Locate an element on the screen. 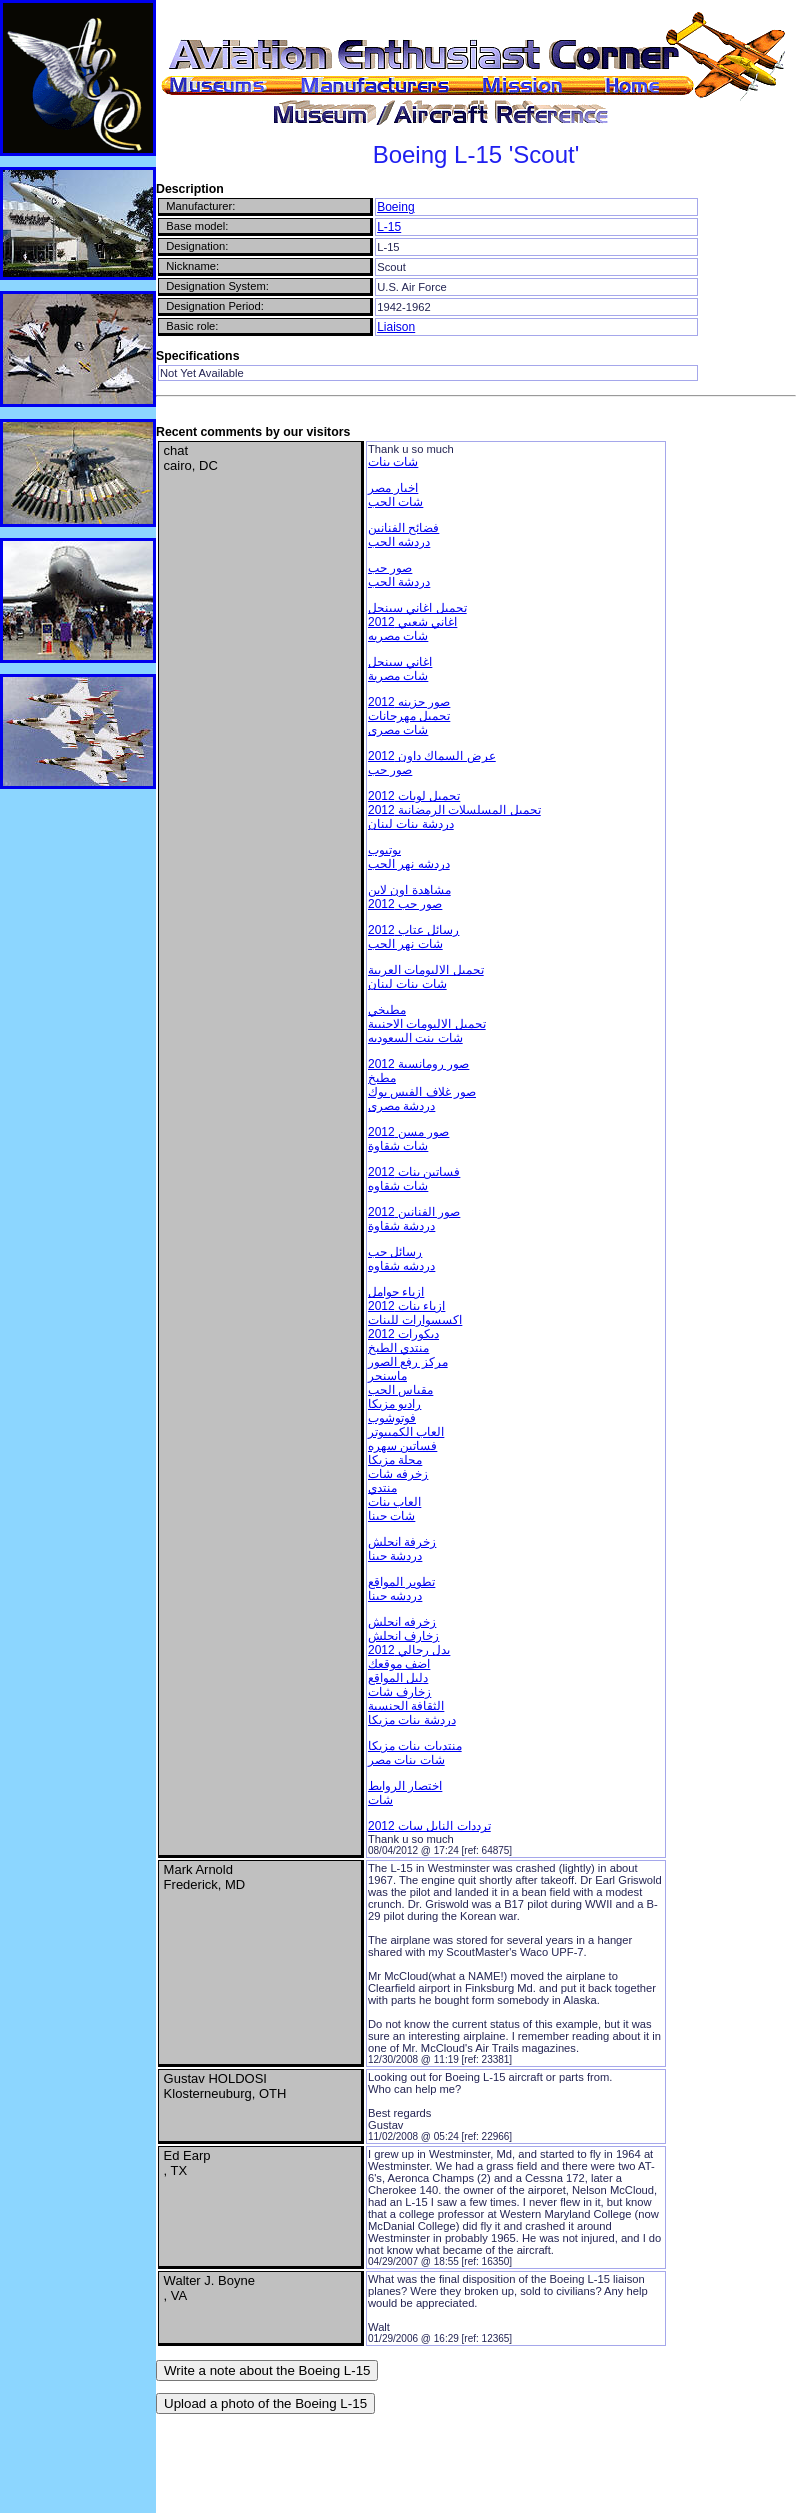 Image resolution: width=796 pixels, height=2513 pixels. ازياء حوامل is located at coordinates (396, 1292).